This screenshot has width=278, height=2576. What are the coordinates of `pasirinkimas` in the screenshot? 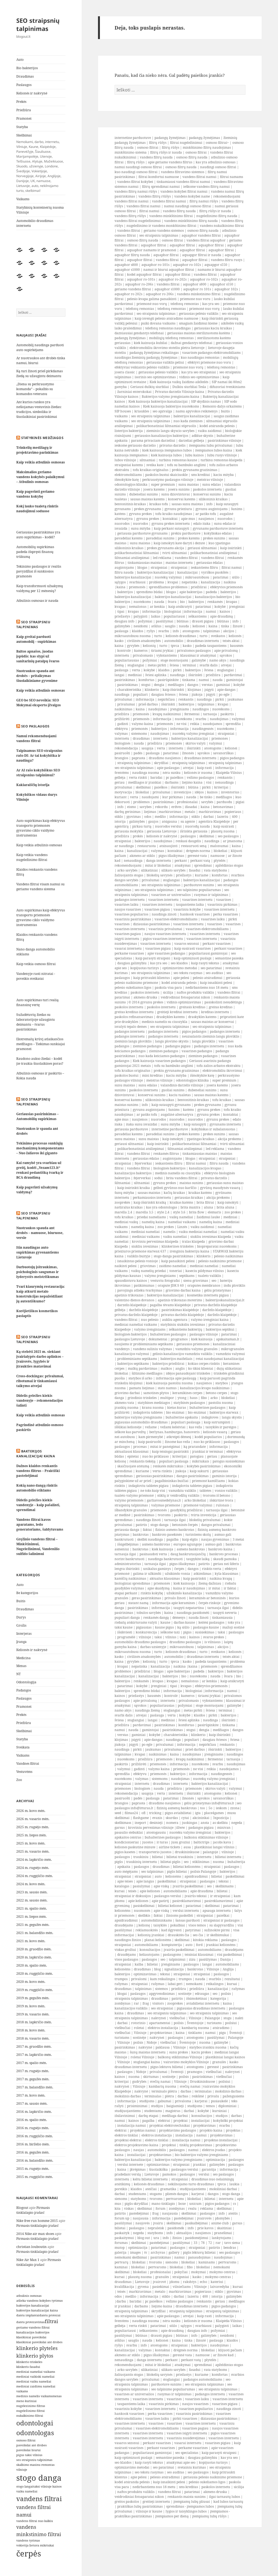 It's located at (125, 680).